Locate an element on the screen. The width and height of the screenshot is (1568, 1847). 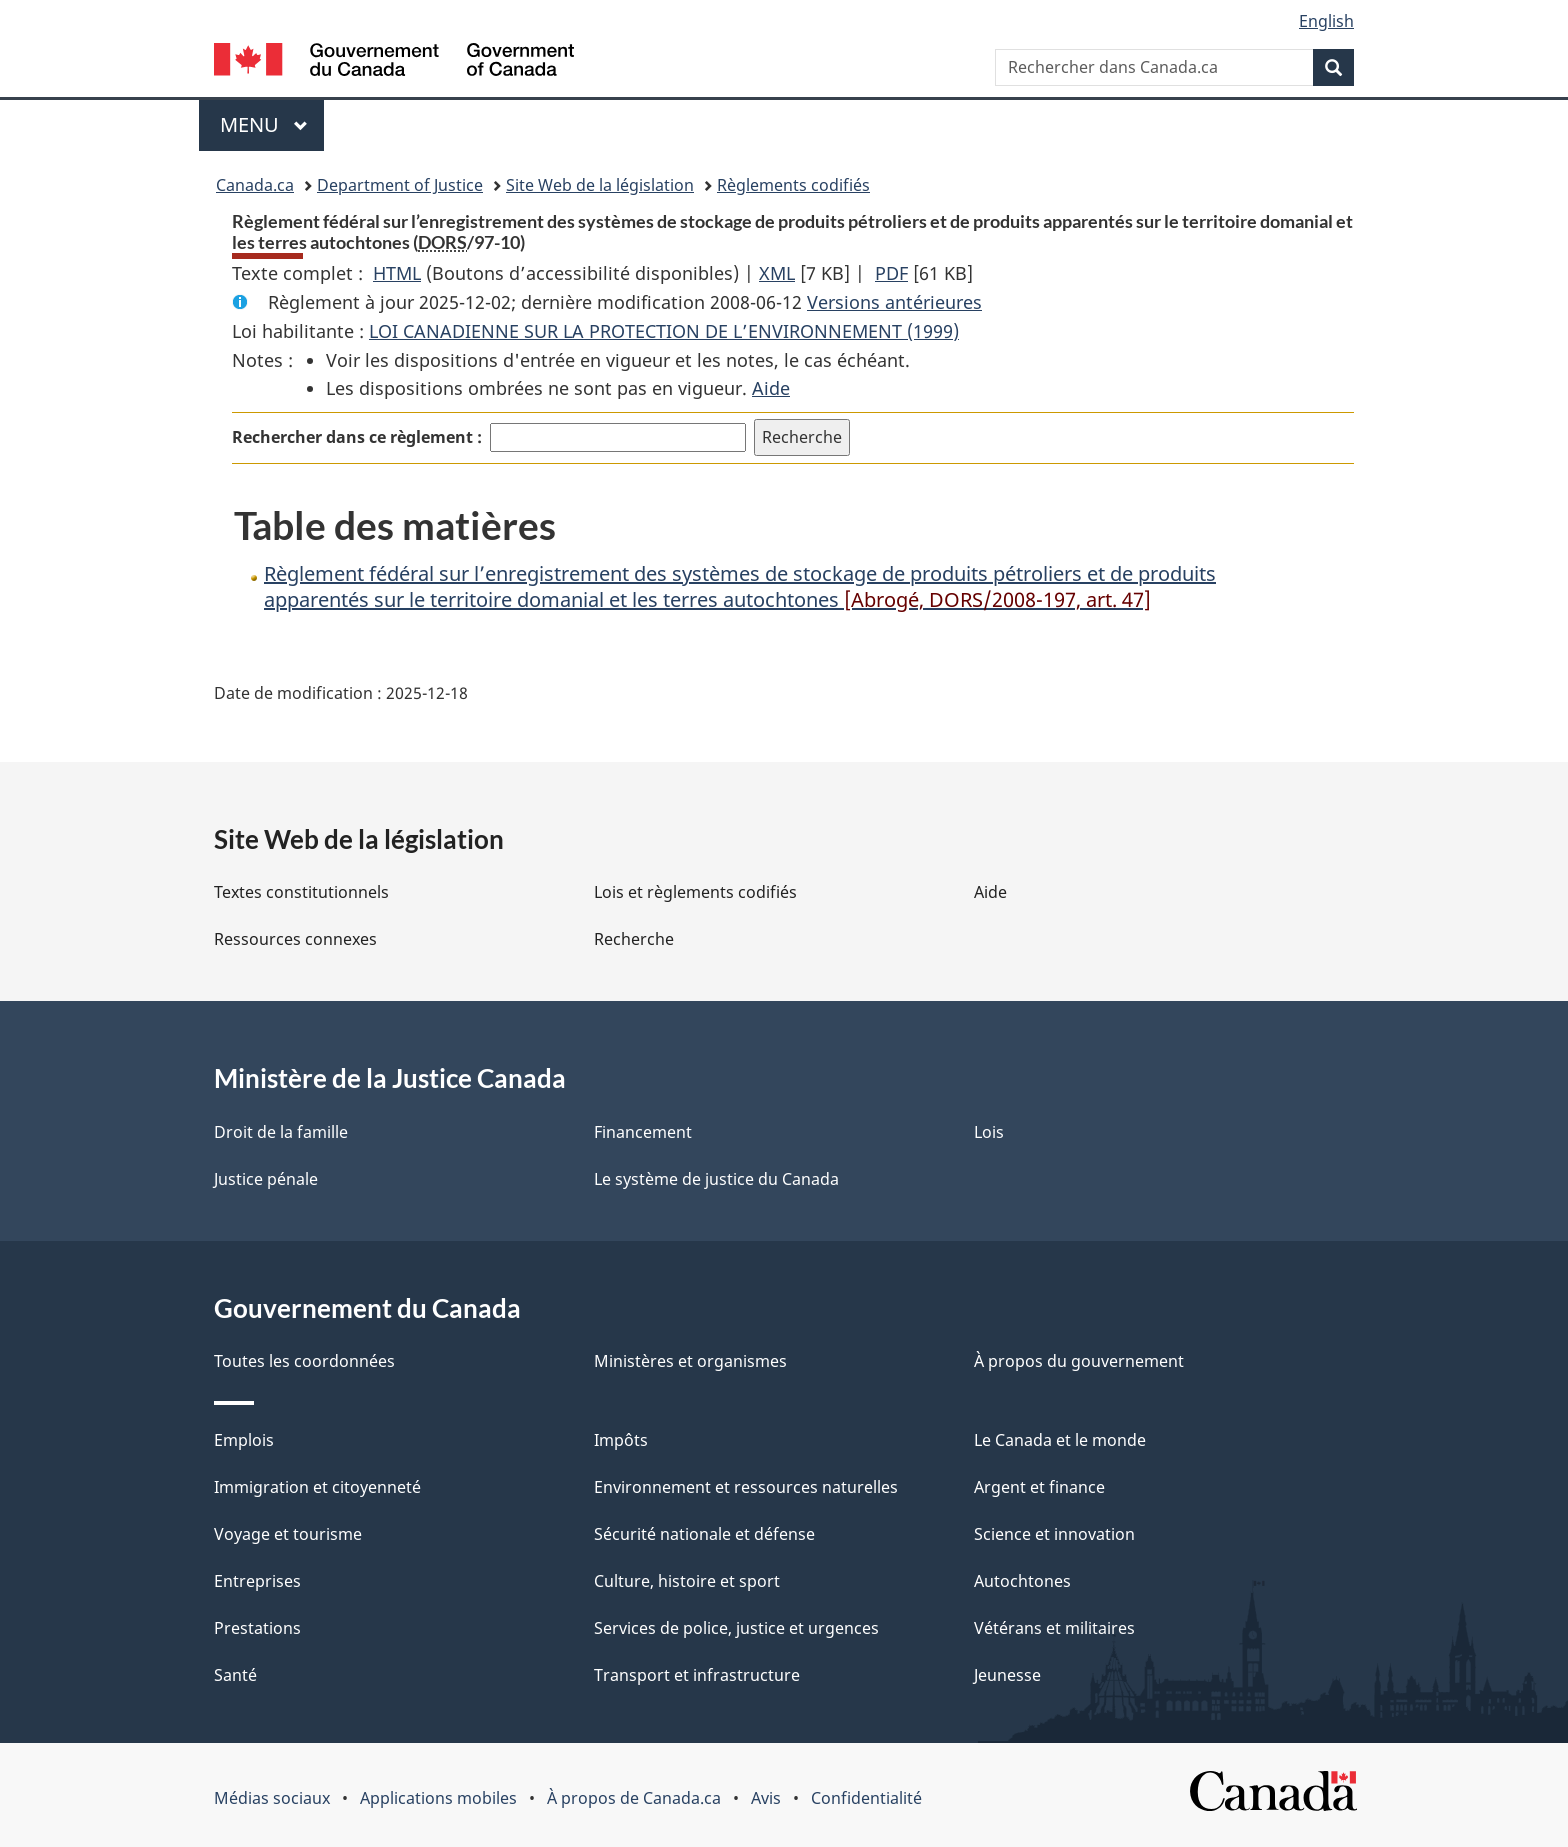
PDF is located at coordinates (891, 273).